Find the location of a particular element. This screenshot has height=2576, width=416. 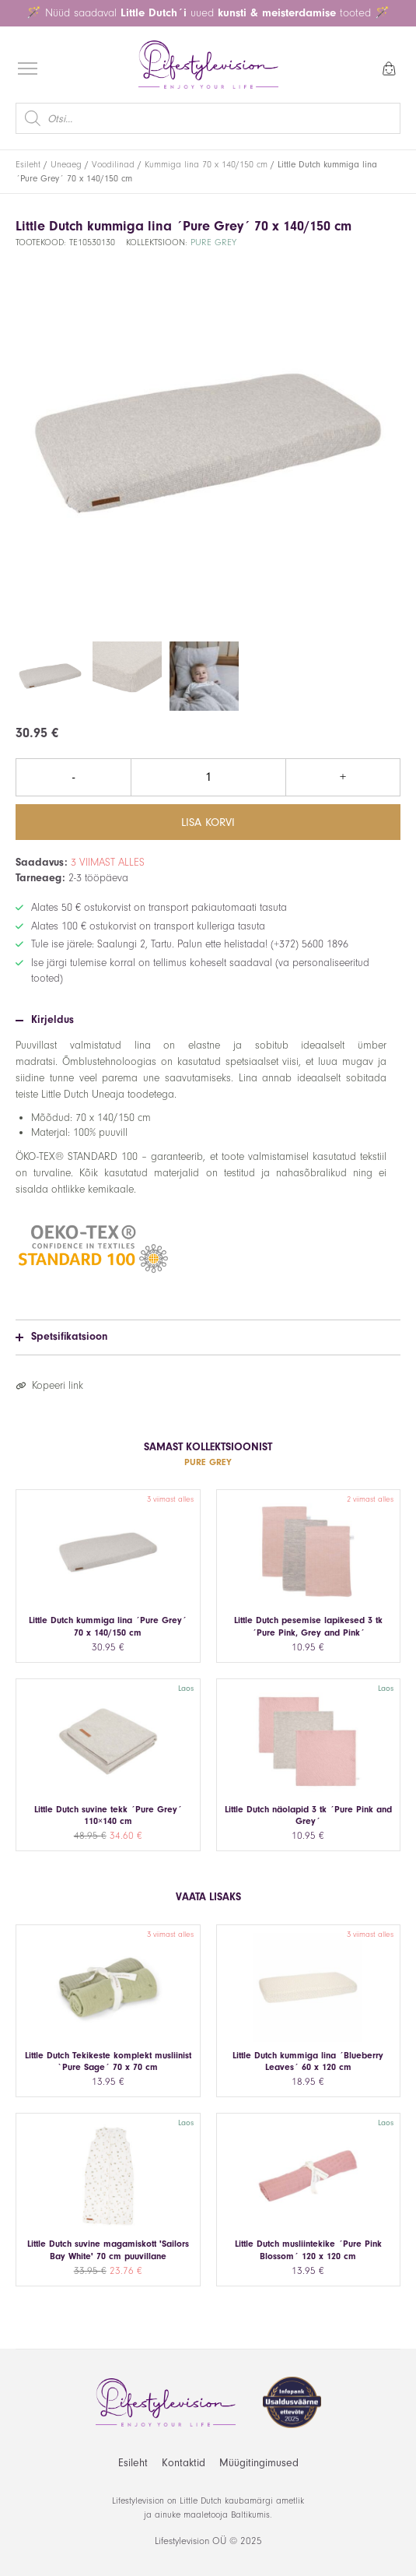

Kirjeldus is located at coordinates (45, 1020).